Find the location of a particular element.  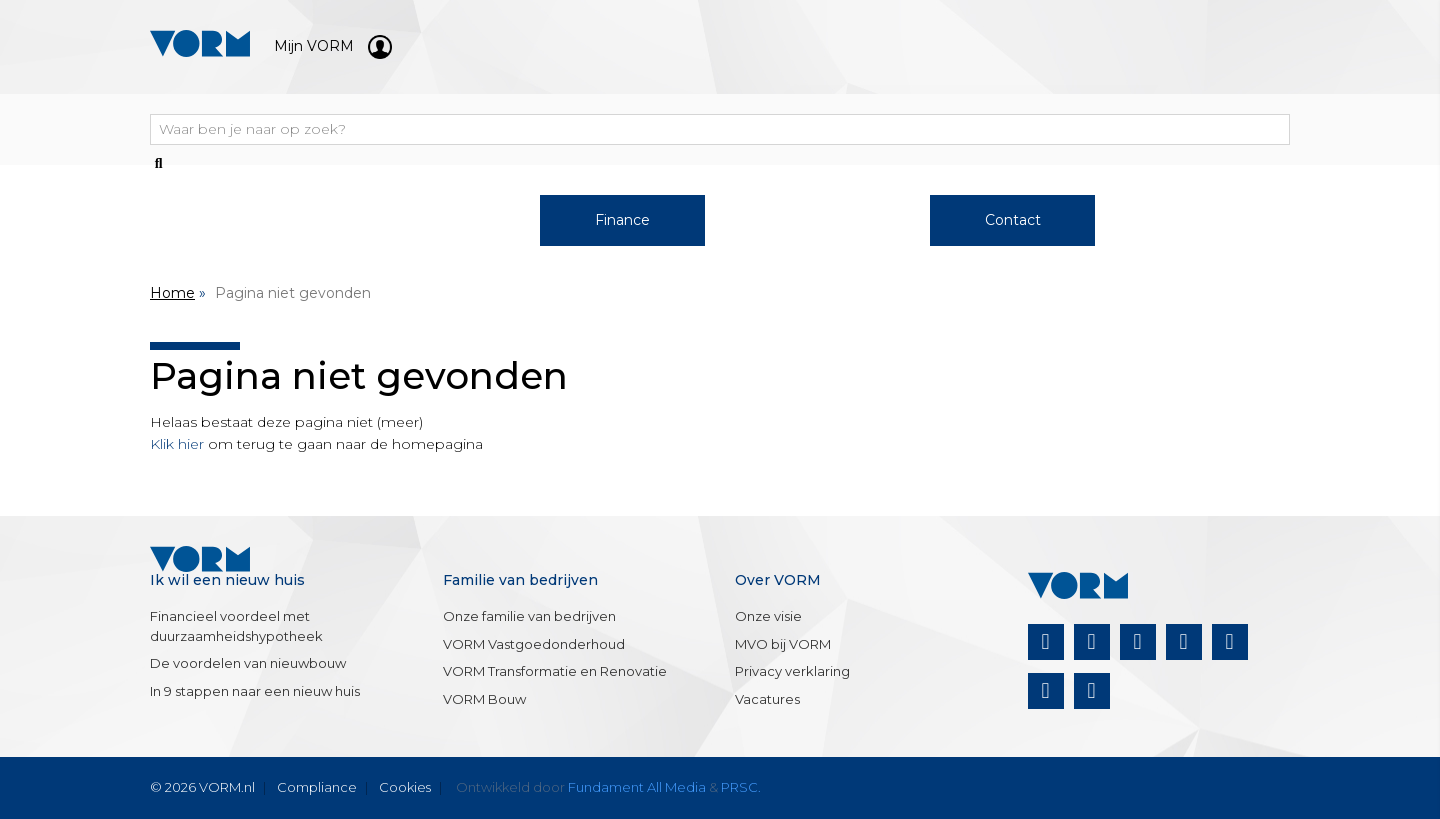

VORM Vastgoedonderhoud is located at coordinates (534, 644).